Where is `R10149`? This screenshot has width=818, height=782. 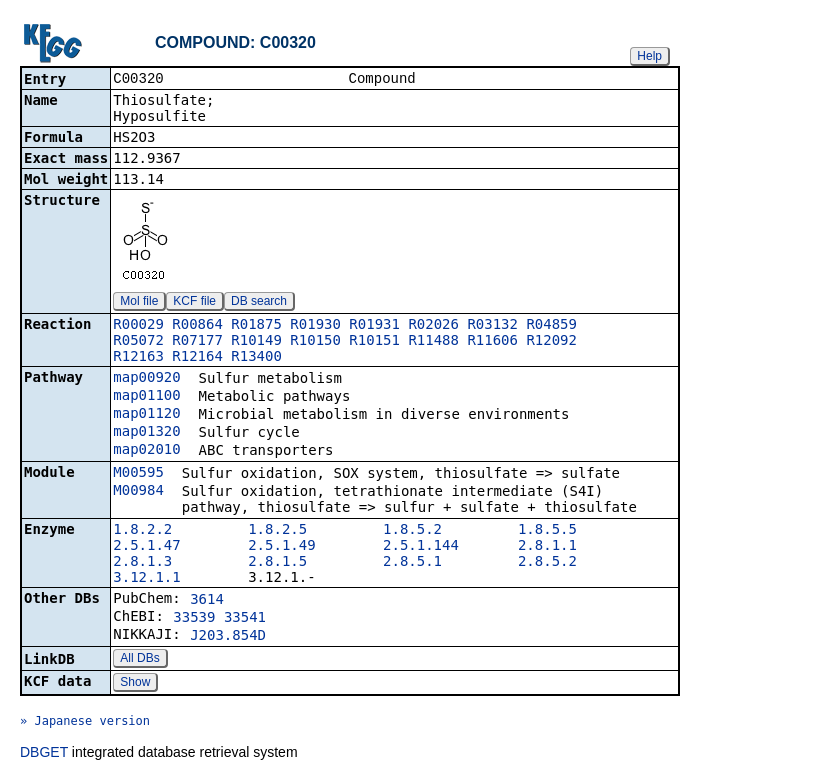
R10149 is located at coordinates (256, 342).